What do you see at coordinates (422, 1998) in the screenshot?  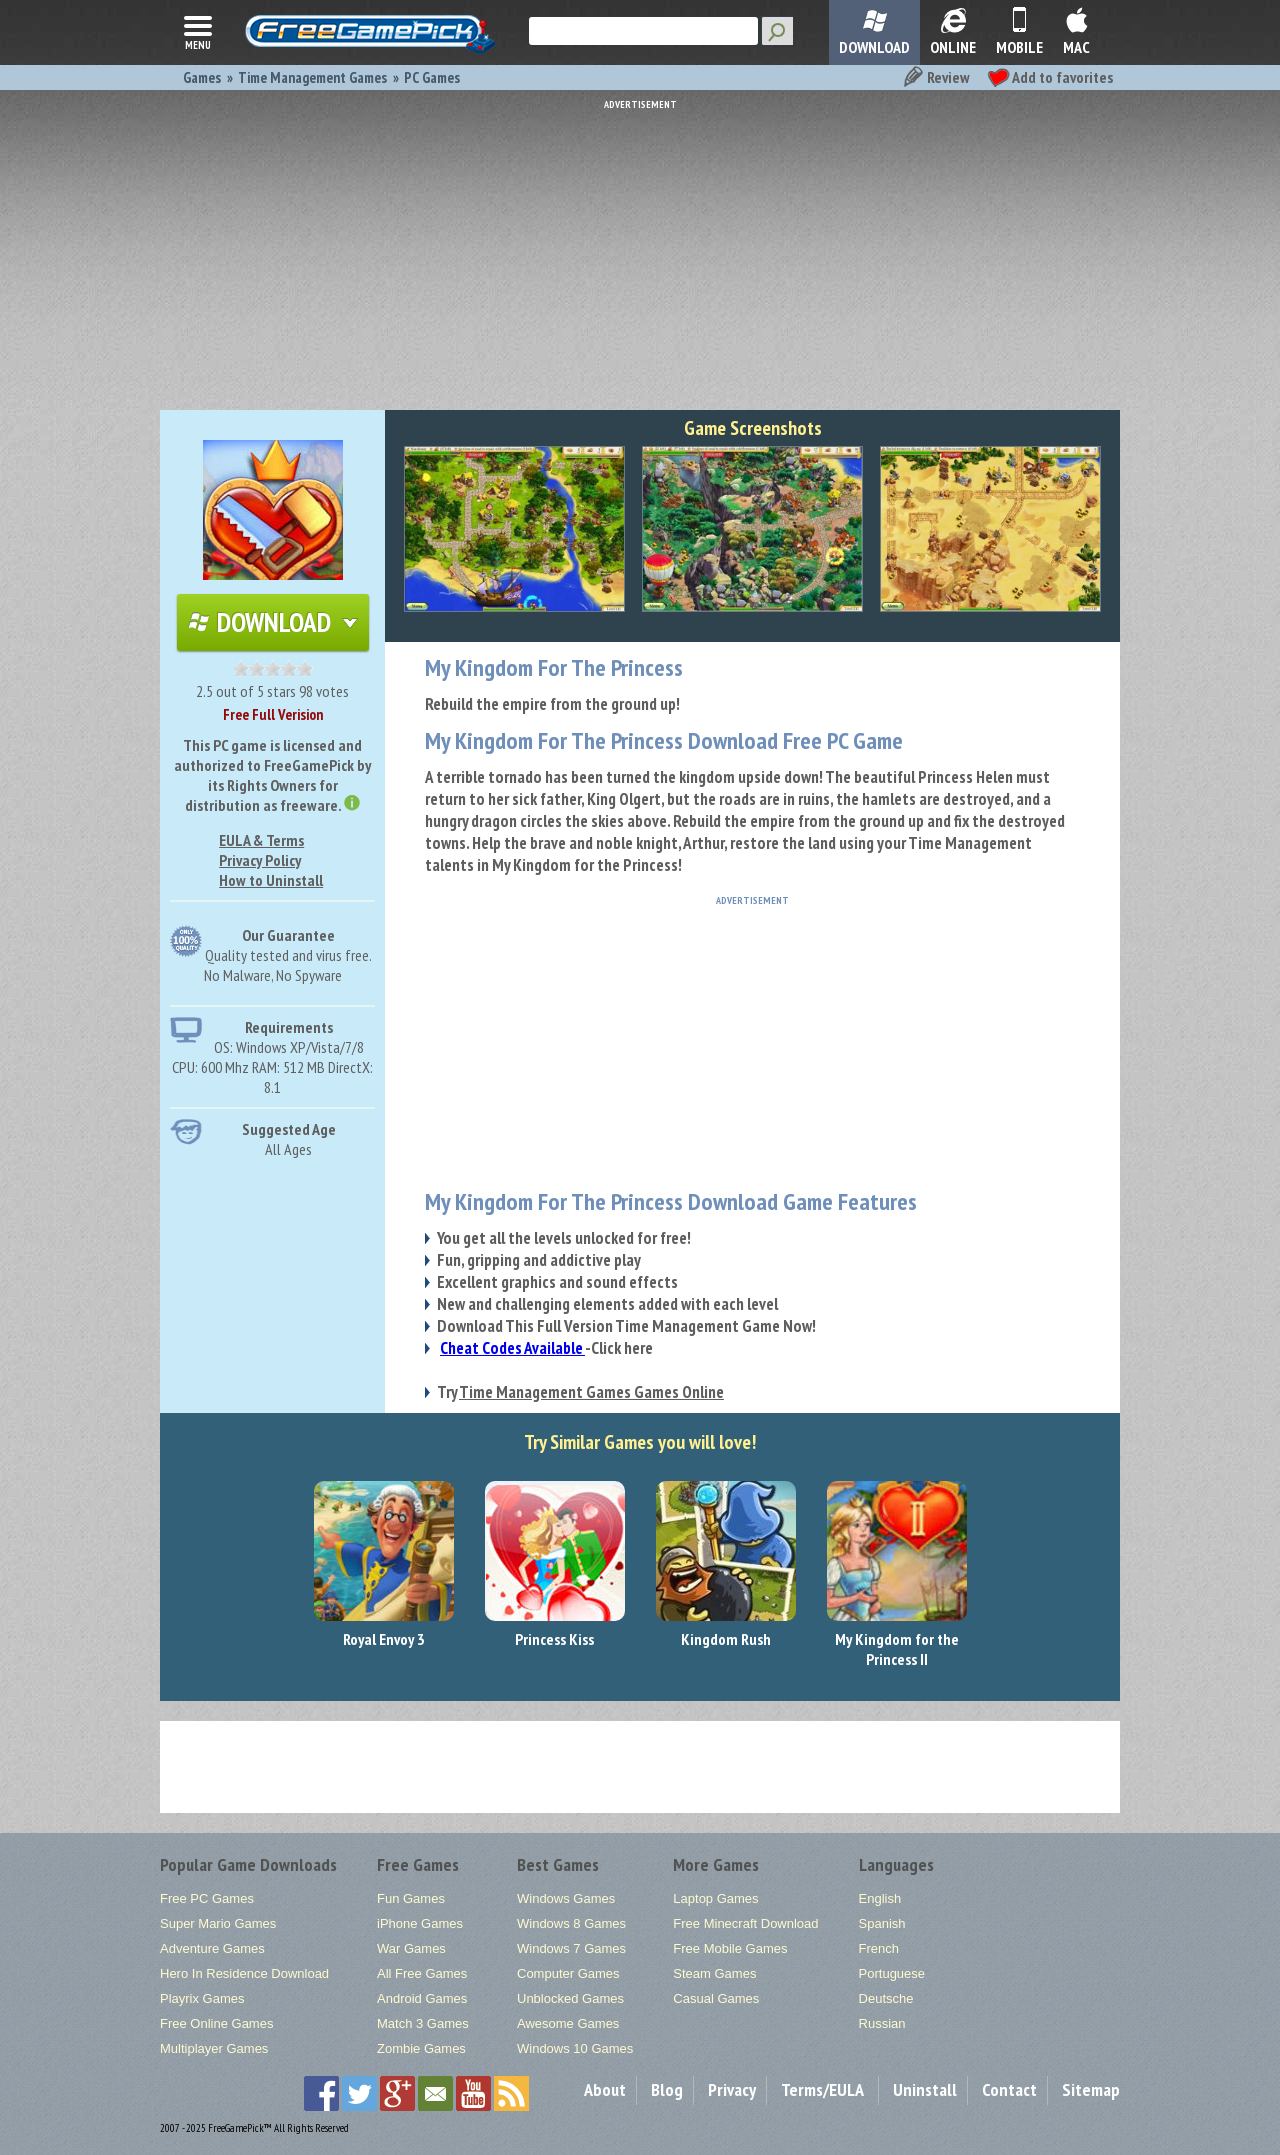 I see `Android Games` at bounding box center [422, 1998].